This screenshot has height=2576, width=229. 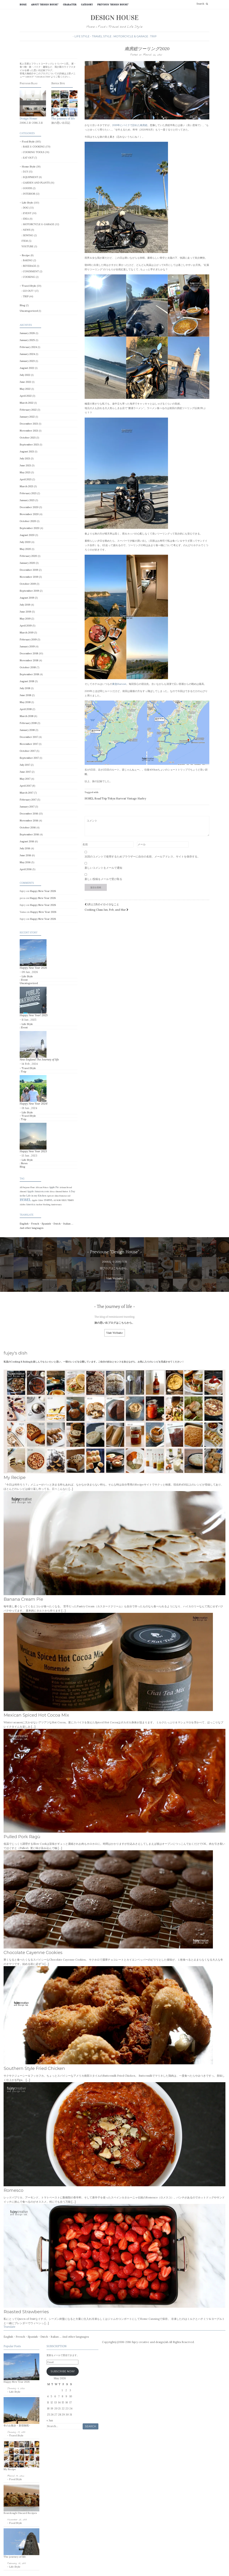 I want to click on Apple Cider, so click(x=37, y=1200).